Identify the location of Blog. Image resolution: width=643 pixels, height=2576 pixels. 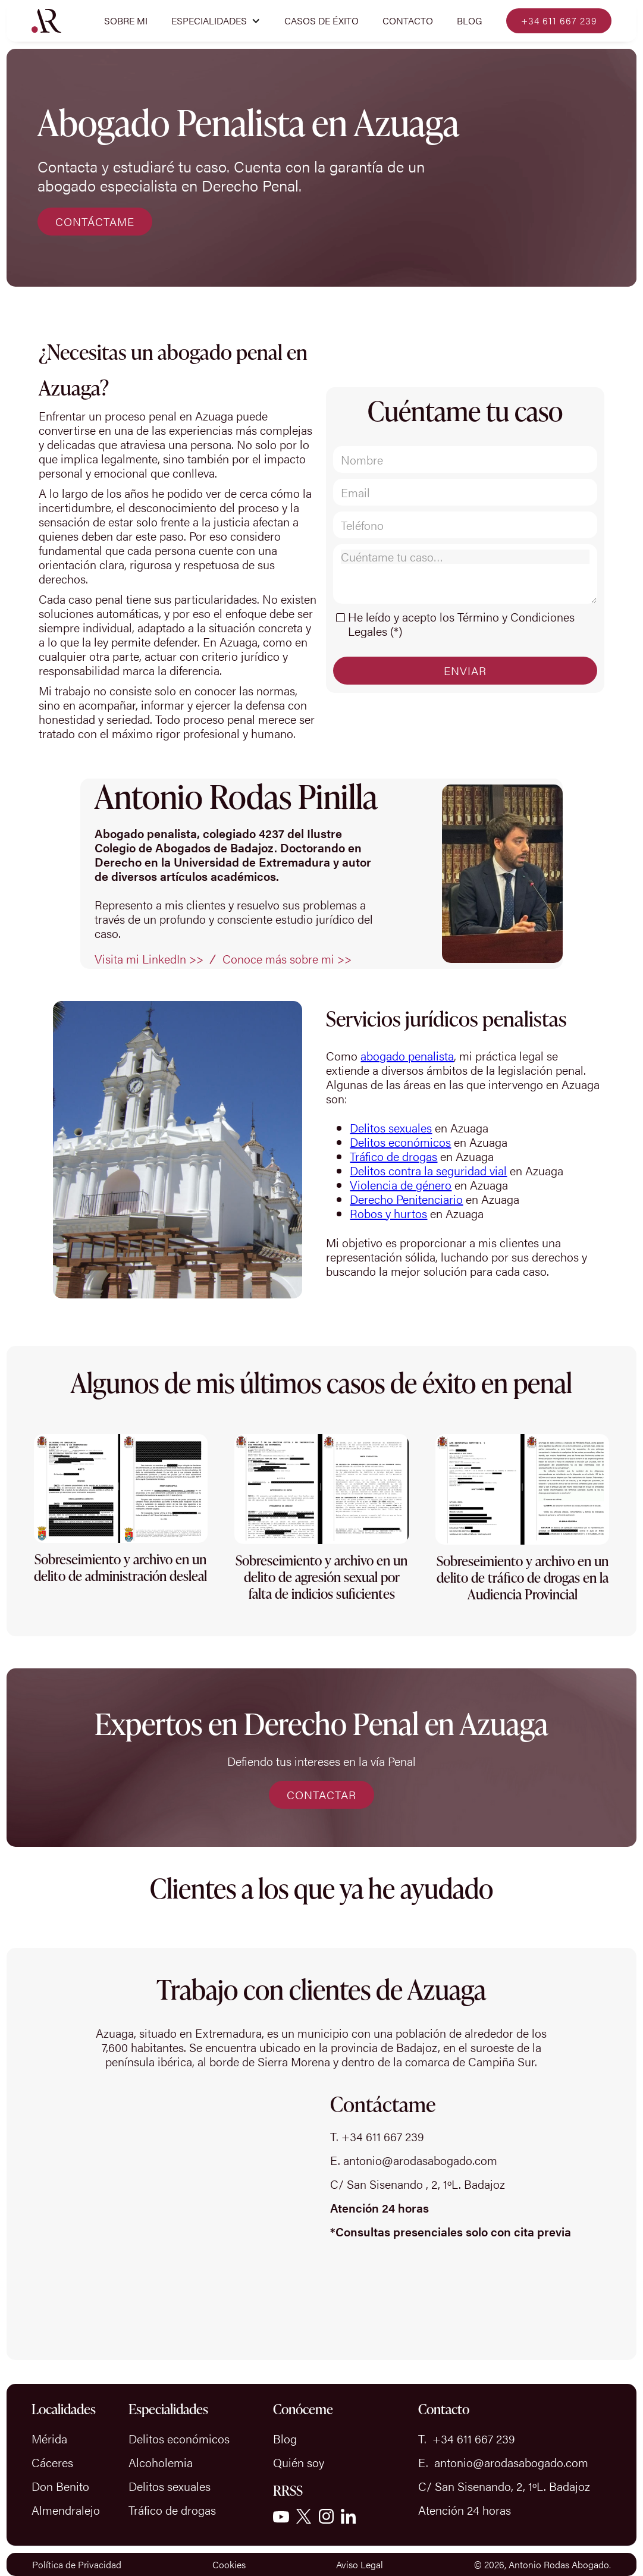
(469, 20).